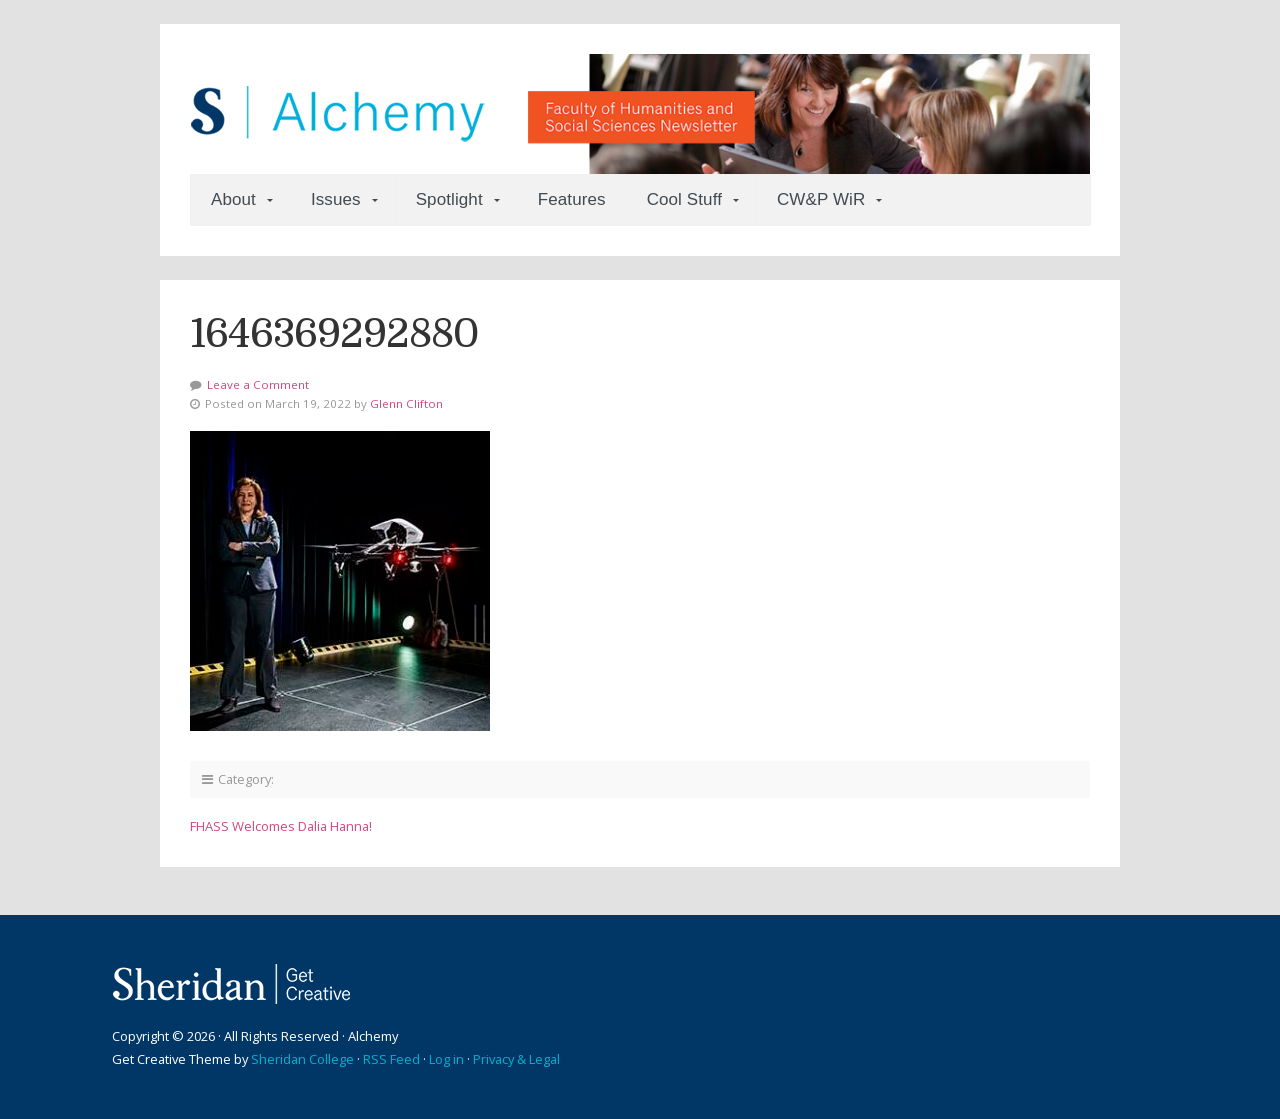 Image resolution: width=1280 pixels, height=1119 pixels. Describe the element at coordinates (336, 199) in the screenshot. I see `Issues` at that location.